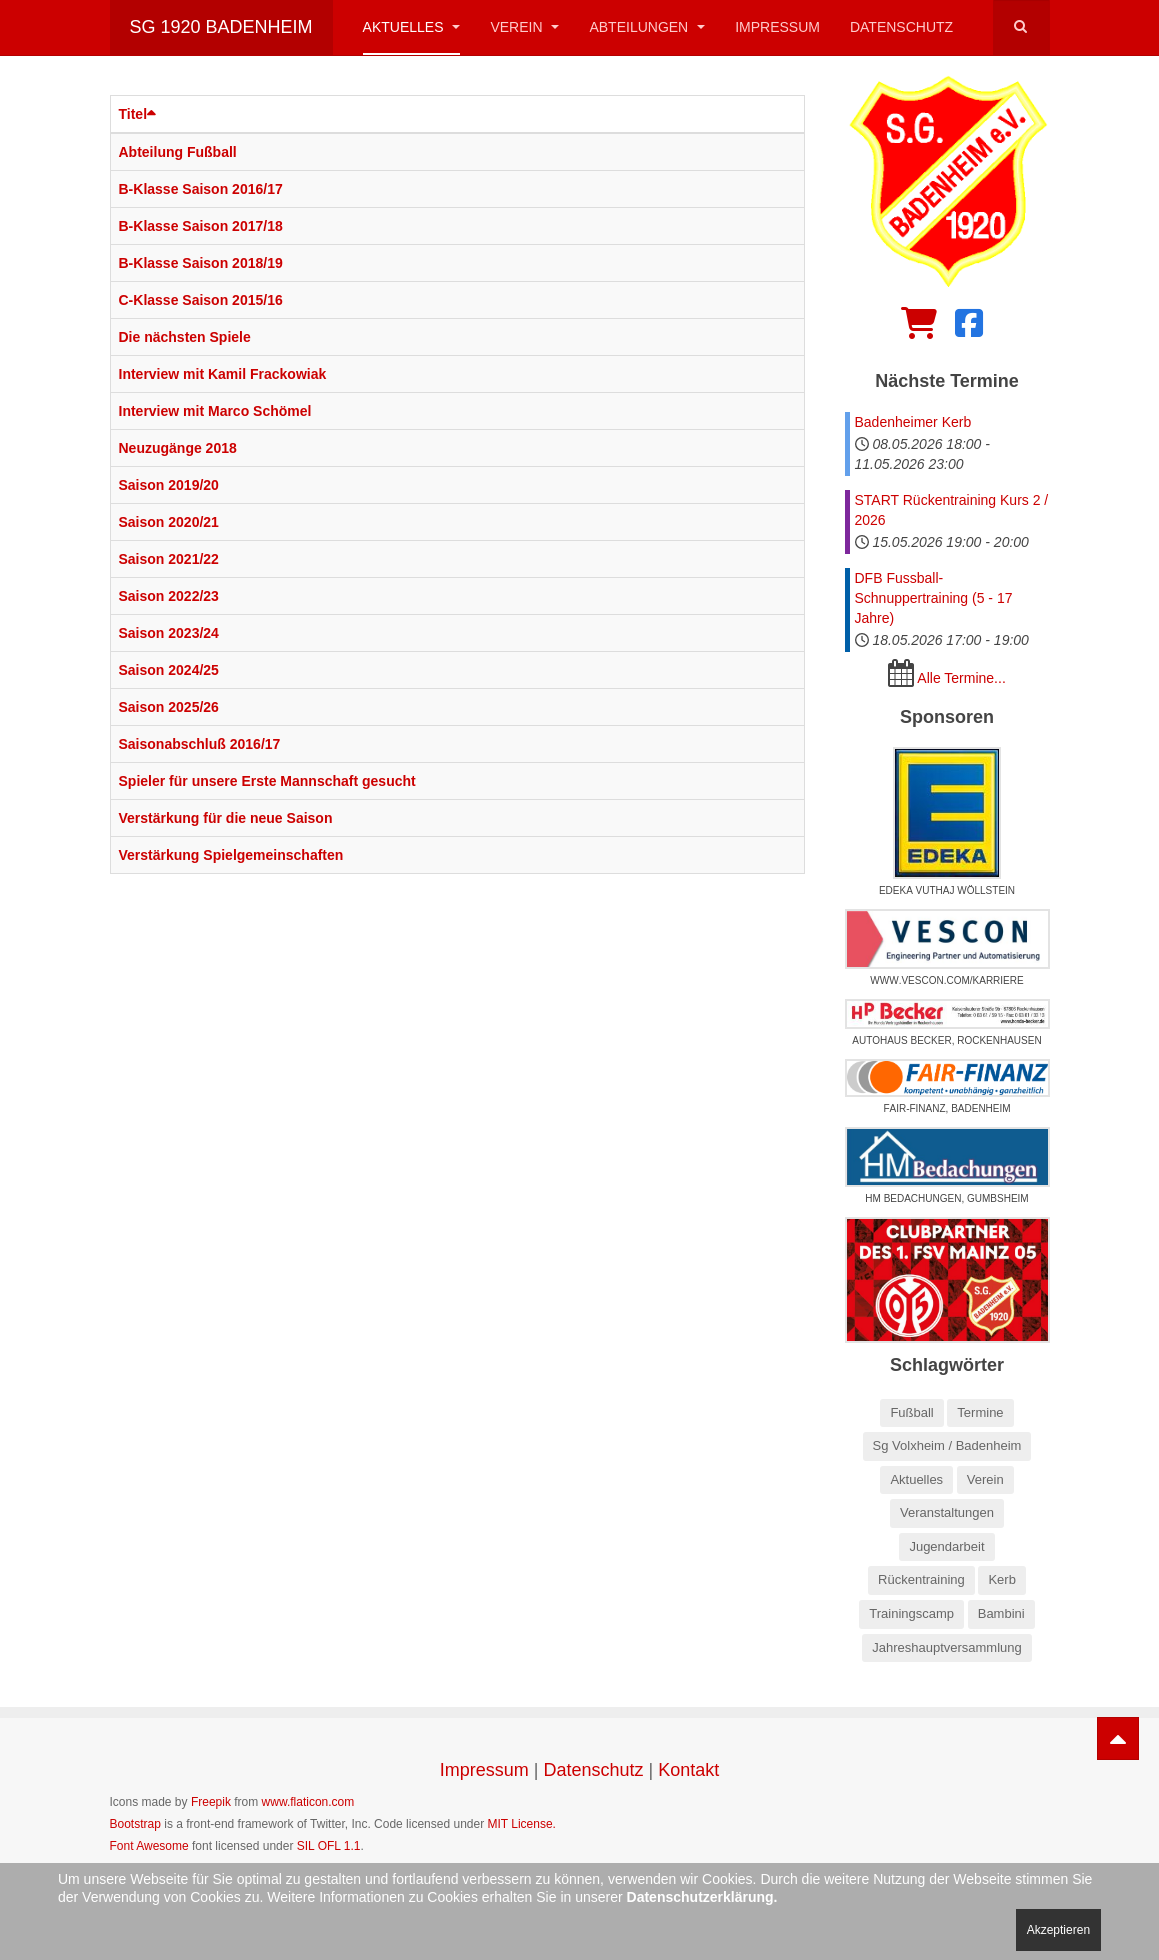  Describe the element at coordinates (169, 485) in the screenshot. I see `Saison 2019/20` at that location.